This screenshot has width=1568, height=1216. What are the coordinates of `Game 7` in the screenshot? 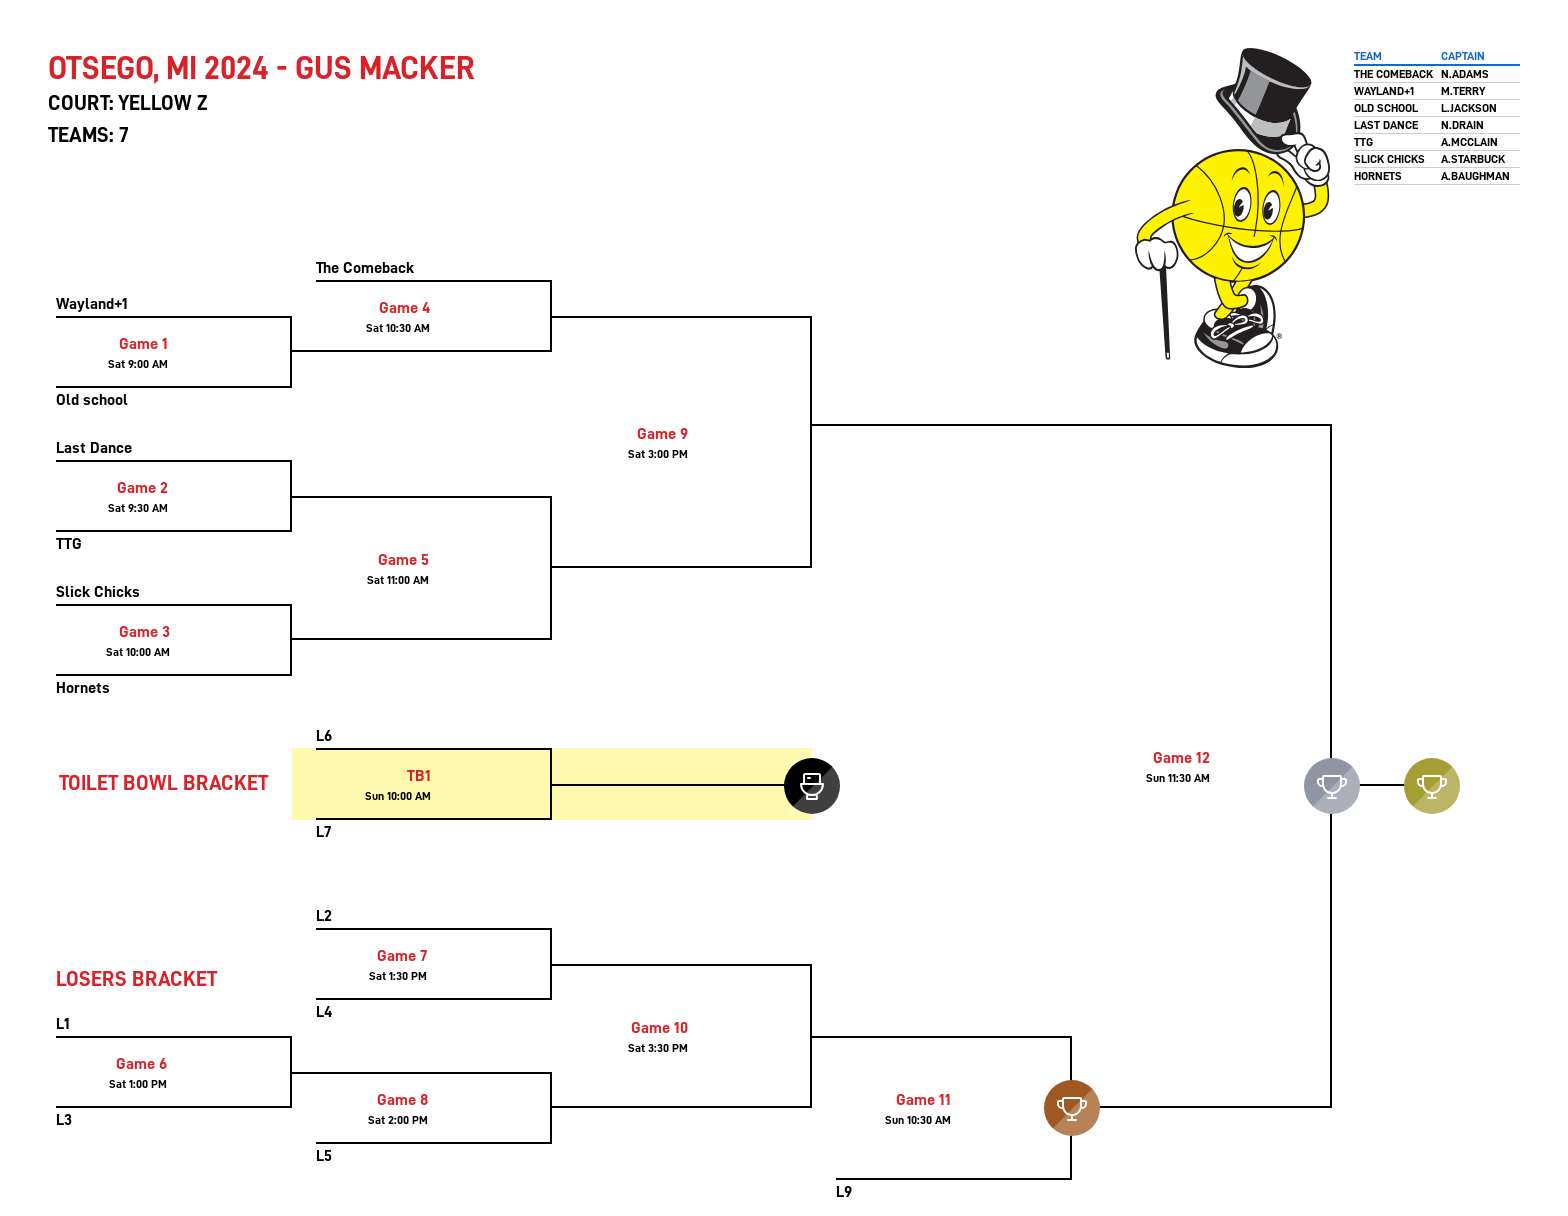 It's located at (402, 956).